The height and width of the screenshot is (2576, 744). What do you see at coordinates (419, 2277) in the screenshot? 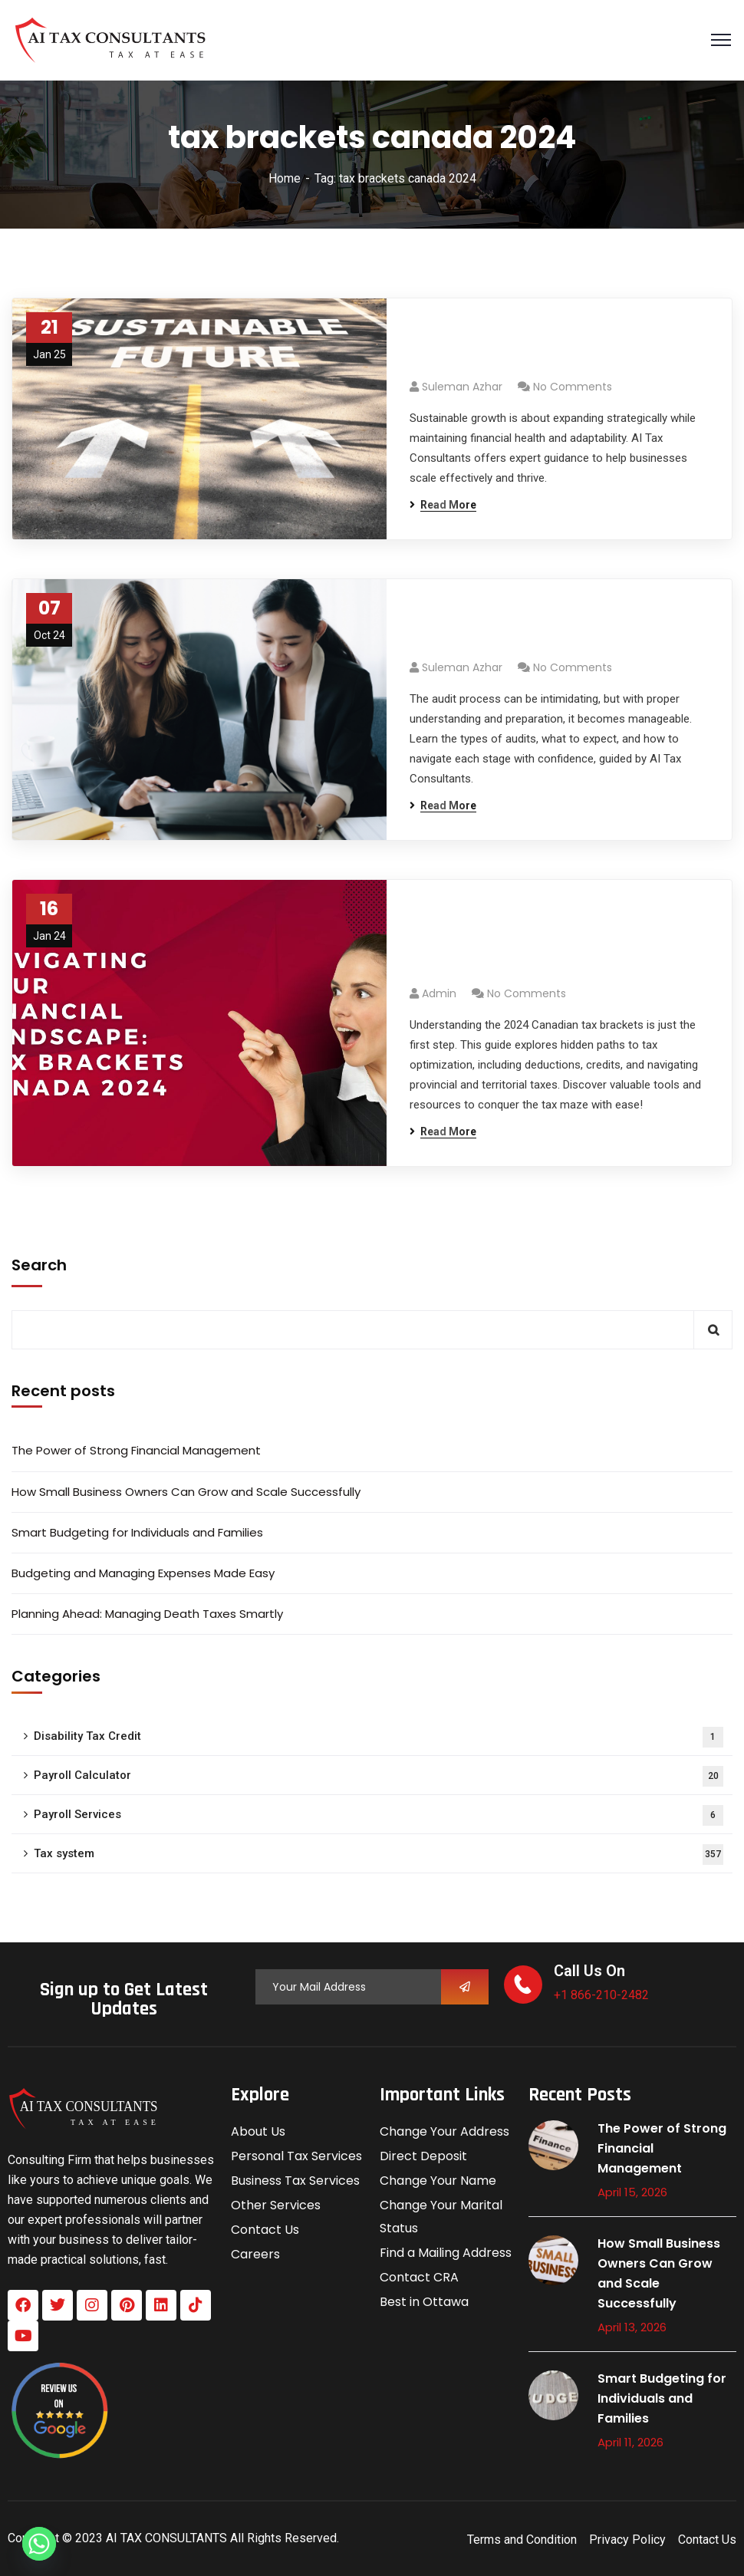
I see `Contact CRA` at bounding box center [419, 2277].